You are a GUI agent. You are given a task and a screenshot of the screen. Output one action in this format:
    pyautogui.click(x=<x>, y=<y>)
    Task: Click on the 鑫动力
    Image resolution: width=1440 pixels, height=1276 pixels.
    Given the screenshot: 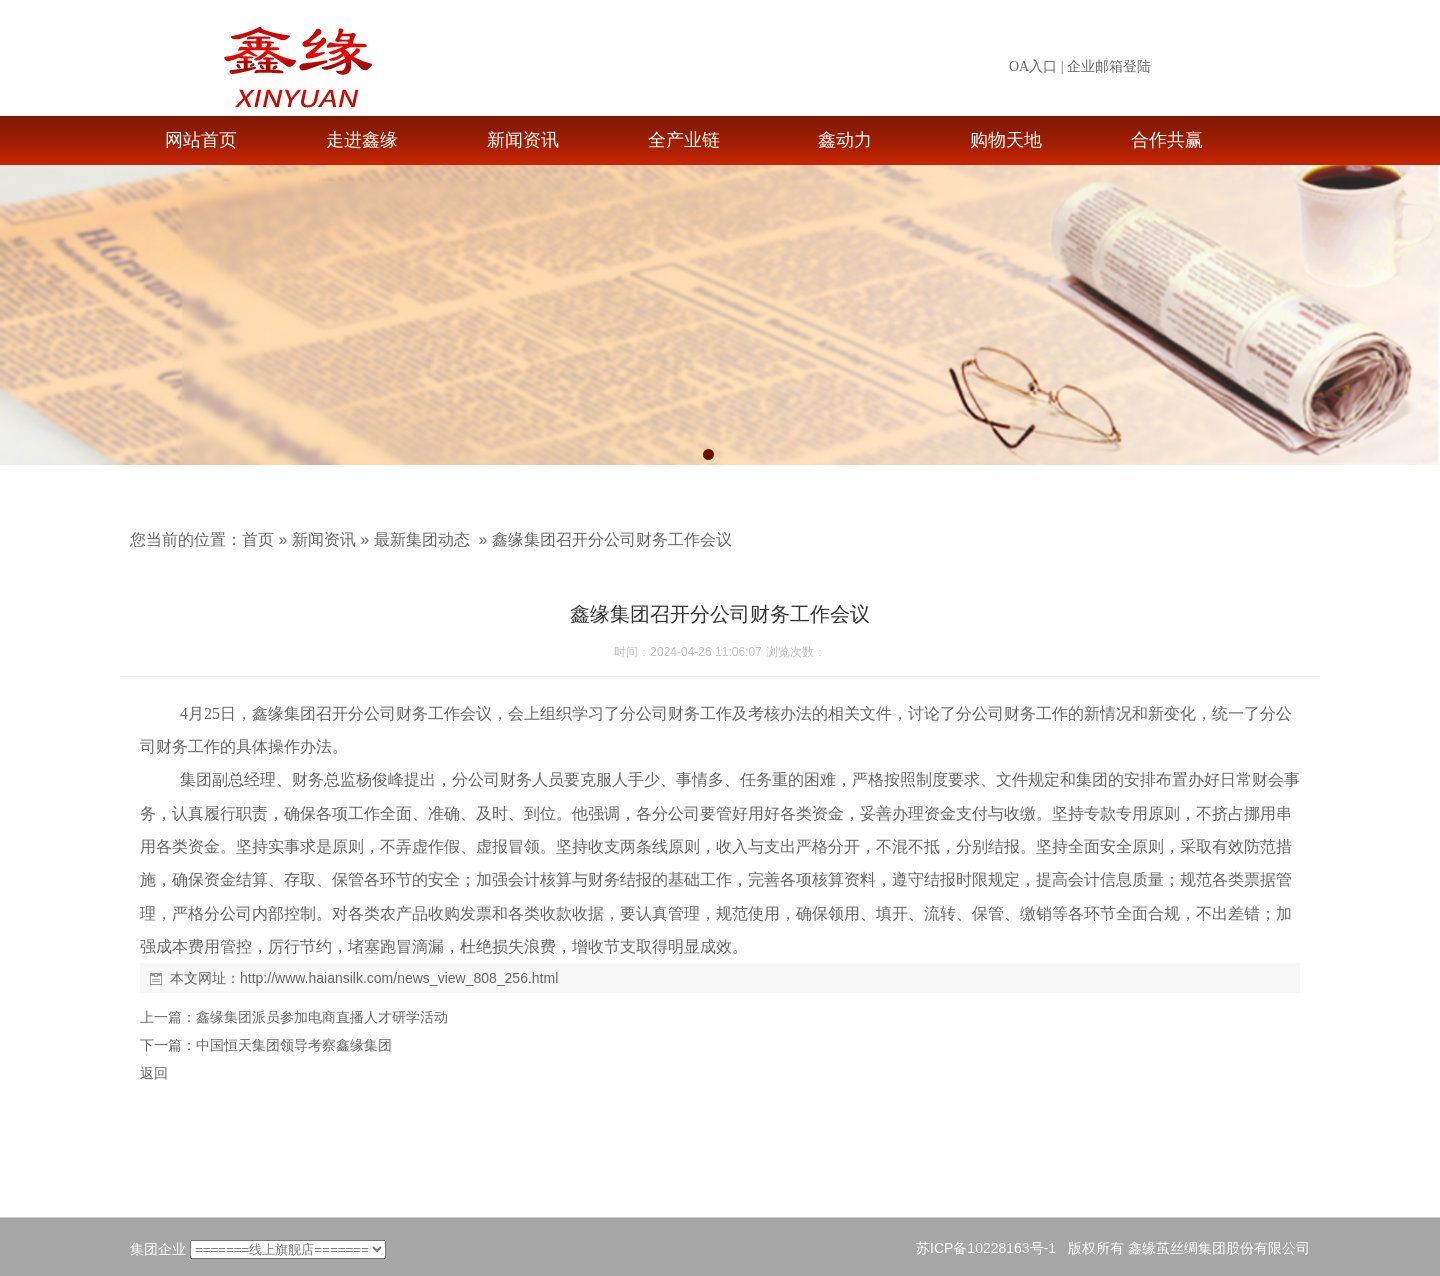 What is the action you would take?
    pyautogui.click(x=845, y=140)
    